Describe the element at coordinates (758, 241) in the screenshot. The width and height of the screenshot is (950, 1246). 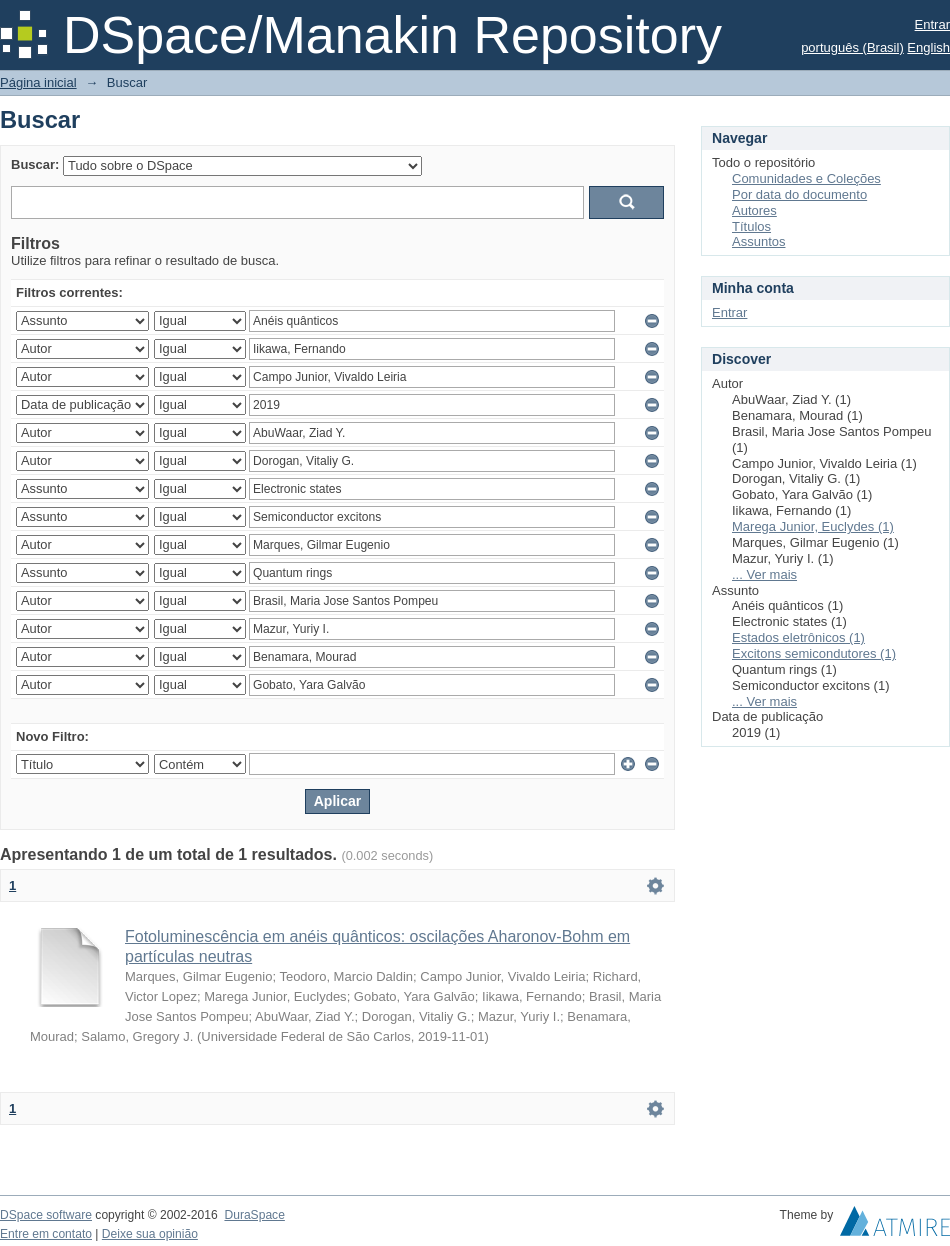
I see `Assuntos` at that location.